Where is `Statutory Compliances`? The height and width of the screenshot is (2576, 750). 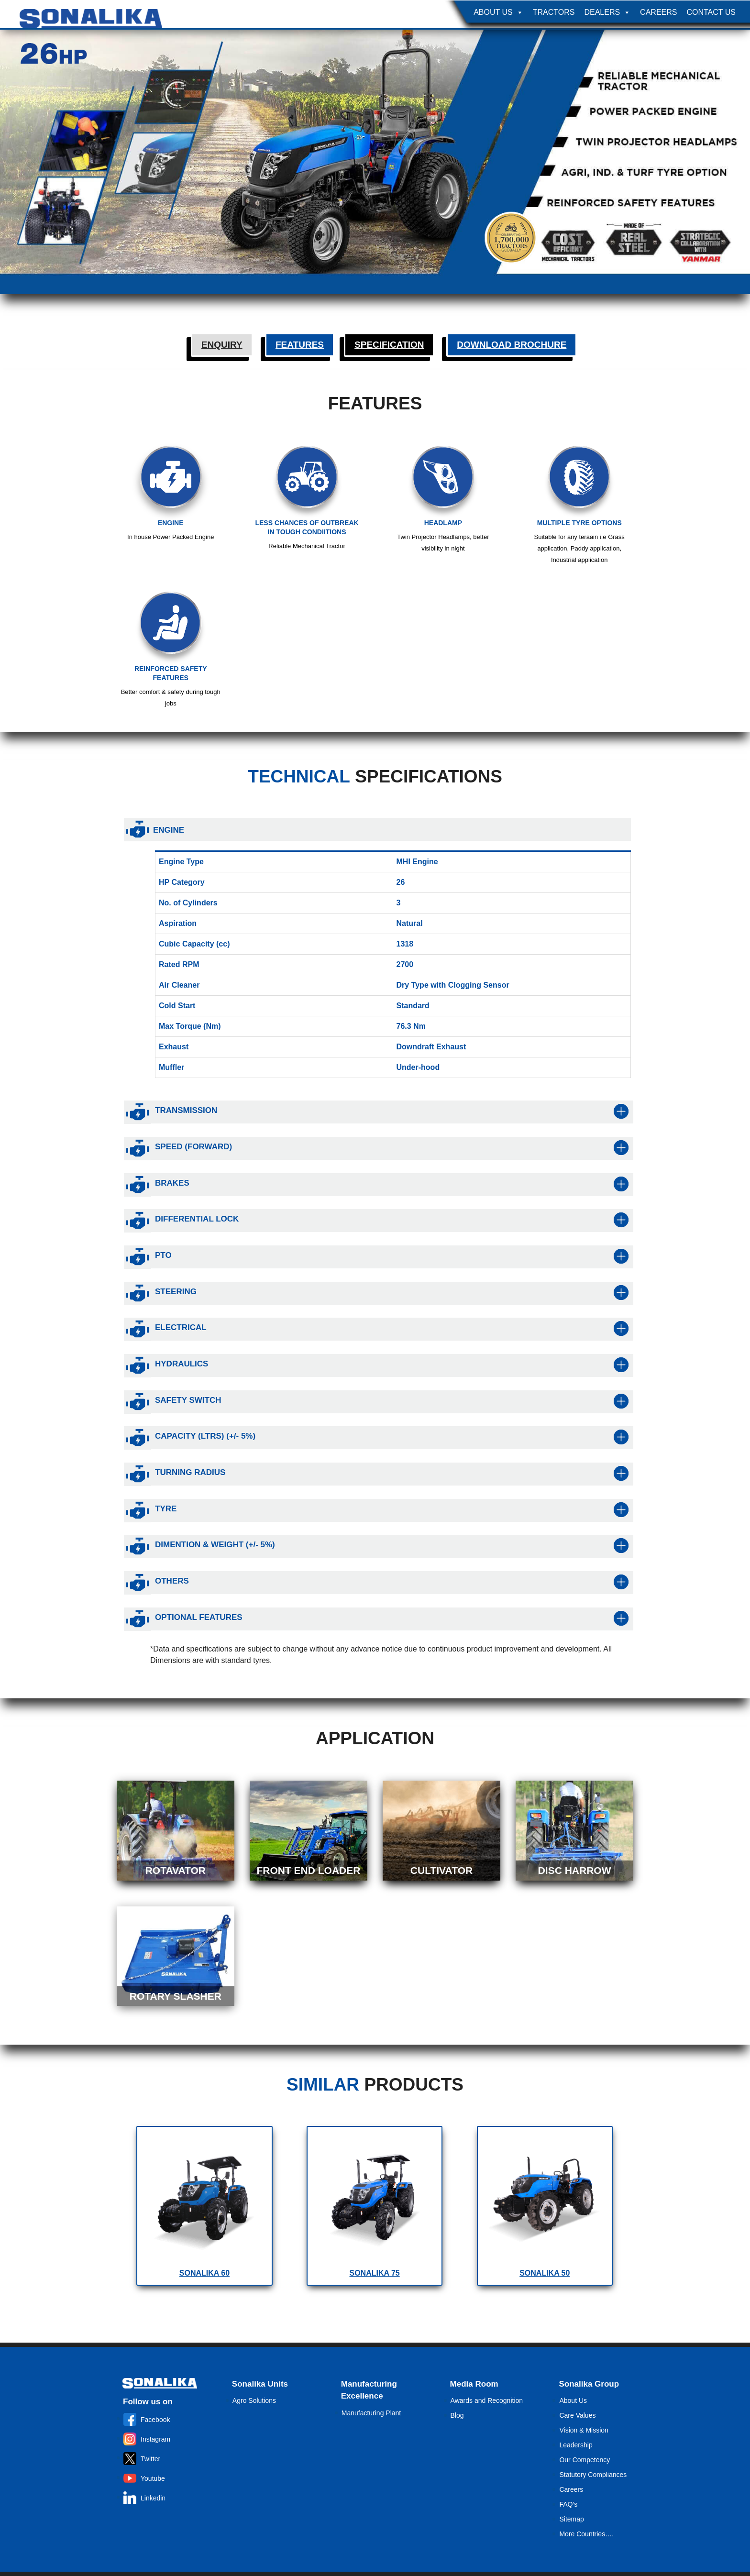 Statutory Compliances is located at coordinates (593, 2474).